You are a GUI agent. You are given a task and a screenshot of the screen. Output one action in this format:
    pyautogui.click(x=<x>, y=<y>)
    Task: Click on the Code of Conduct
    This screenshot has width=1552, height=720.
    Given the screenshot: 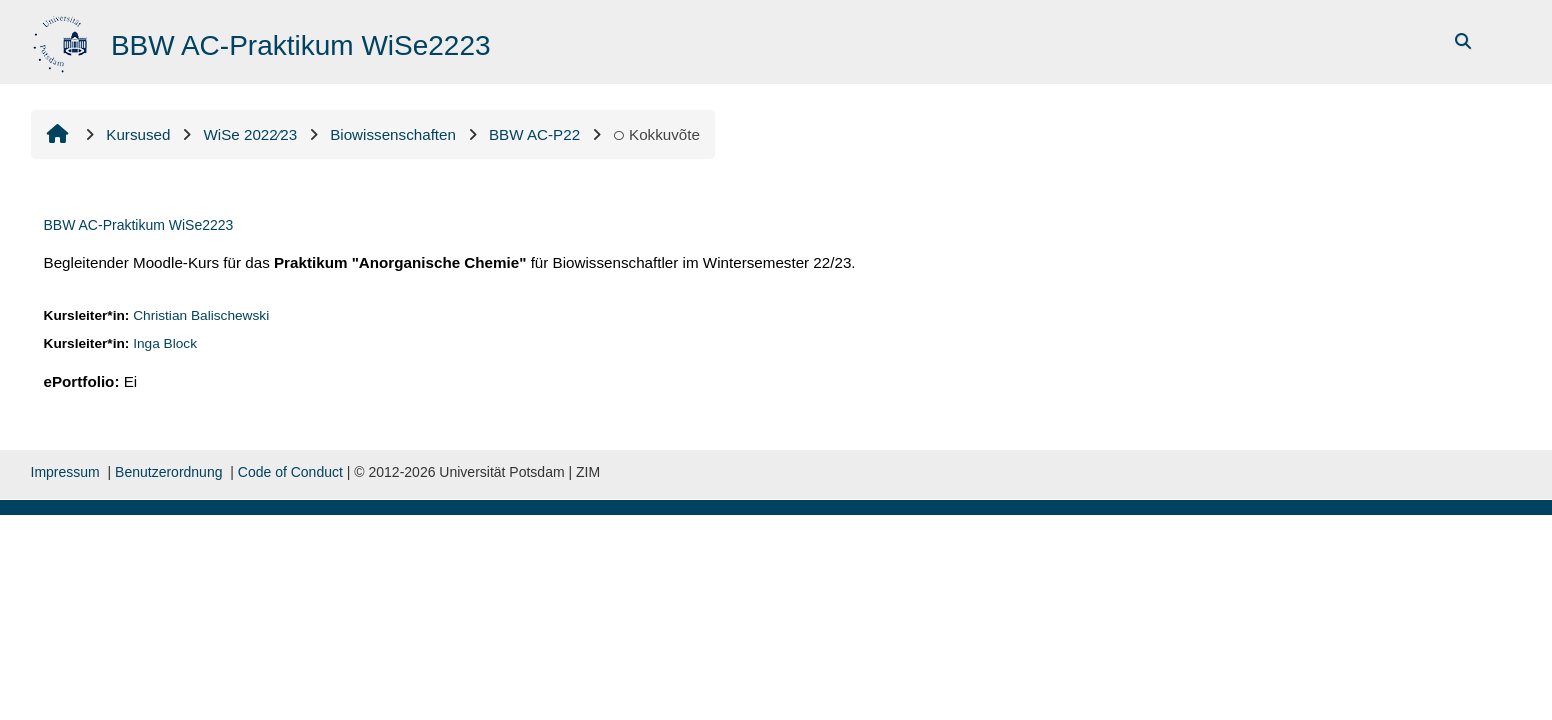 What is the action you would take?
    pyautogui.click(x=290, y=472)
    